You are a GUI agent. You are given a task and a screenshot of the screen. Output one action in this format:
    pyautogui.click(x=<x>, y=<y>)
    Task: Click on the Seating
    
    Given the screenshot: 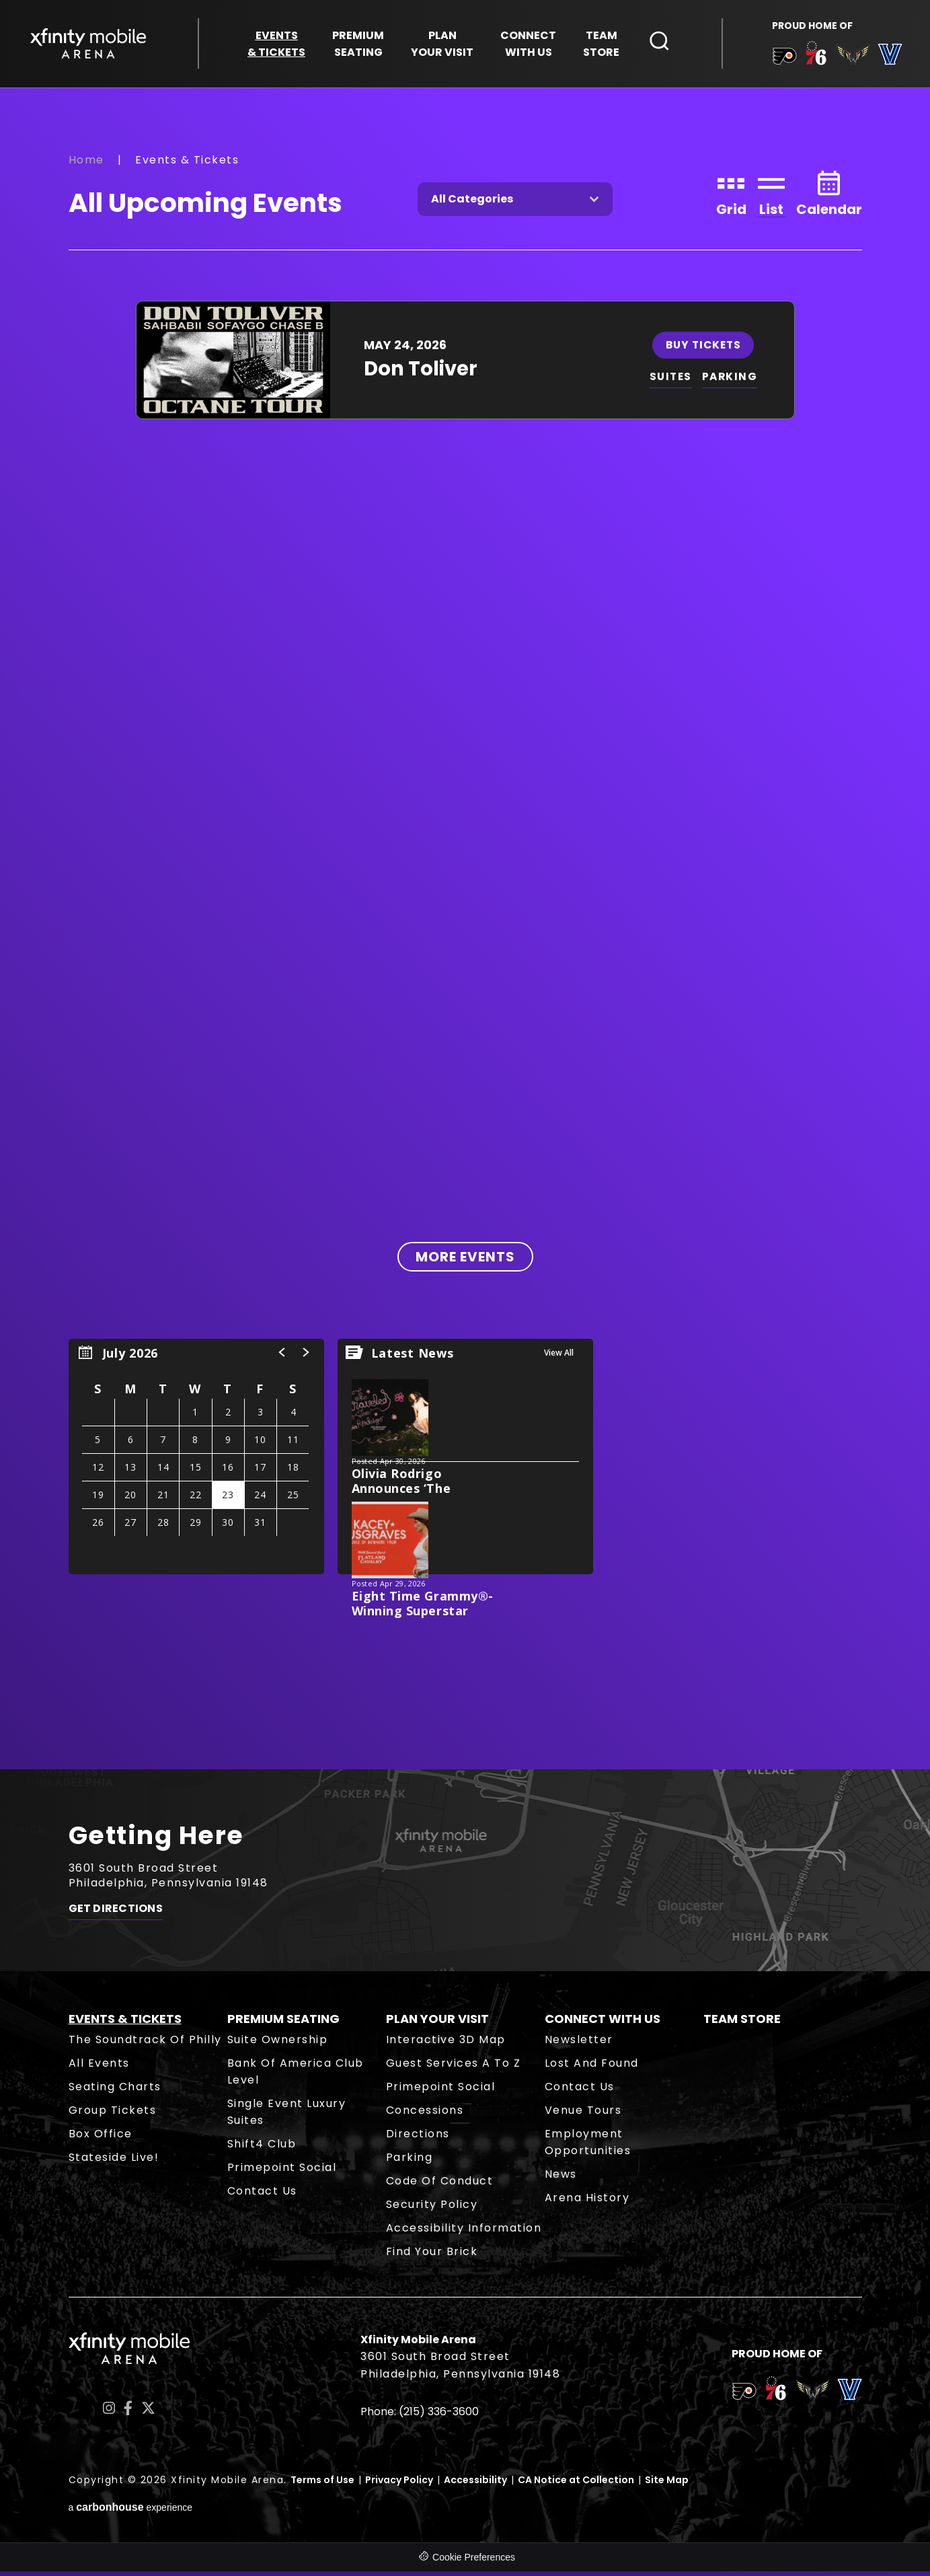 What is the action you would take?
    pyautogui.click(x=358, y=44)
    